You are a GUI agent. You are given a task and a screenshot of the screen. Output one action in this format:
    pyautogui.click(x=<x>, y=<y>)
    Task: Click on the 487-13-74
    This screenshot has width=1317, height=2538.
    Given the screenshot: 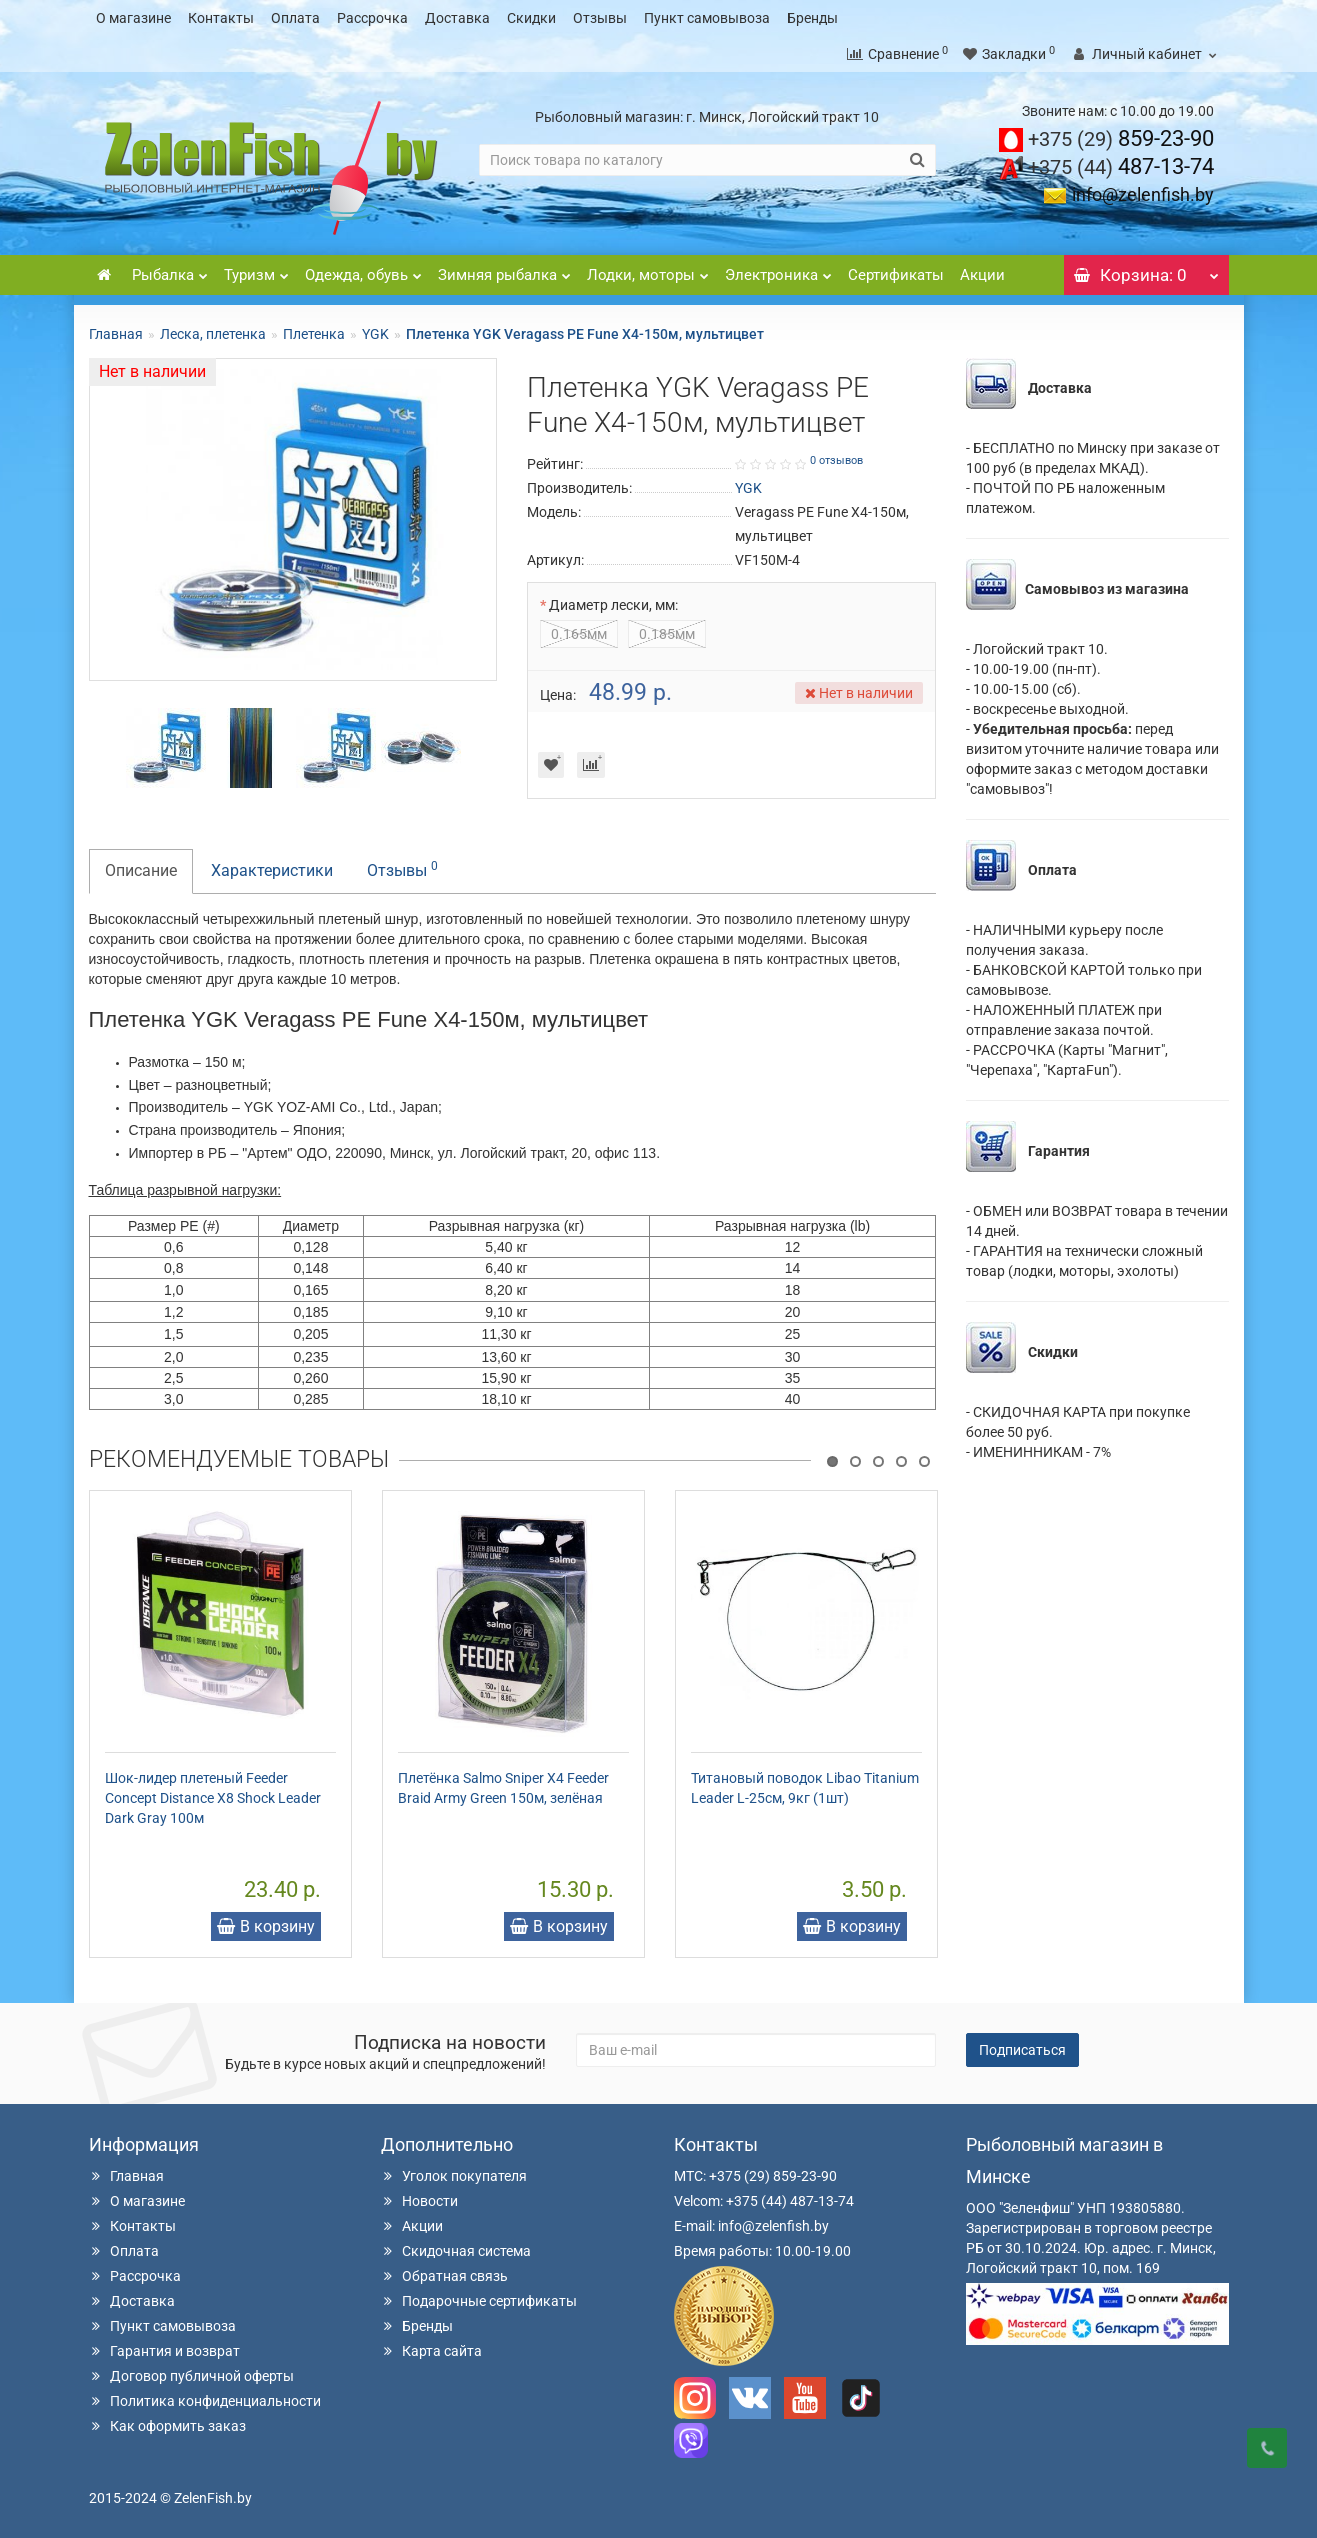 What is the action you would take?
    pyautogui.click(x=1121, y=166)
    